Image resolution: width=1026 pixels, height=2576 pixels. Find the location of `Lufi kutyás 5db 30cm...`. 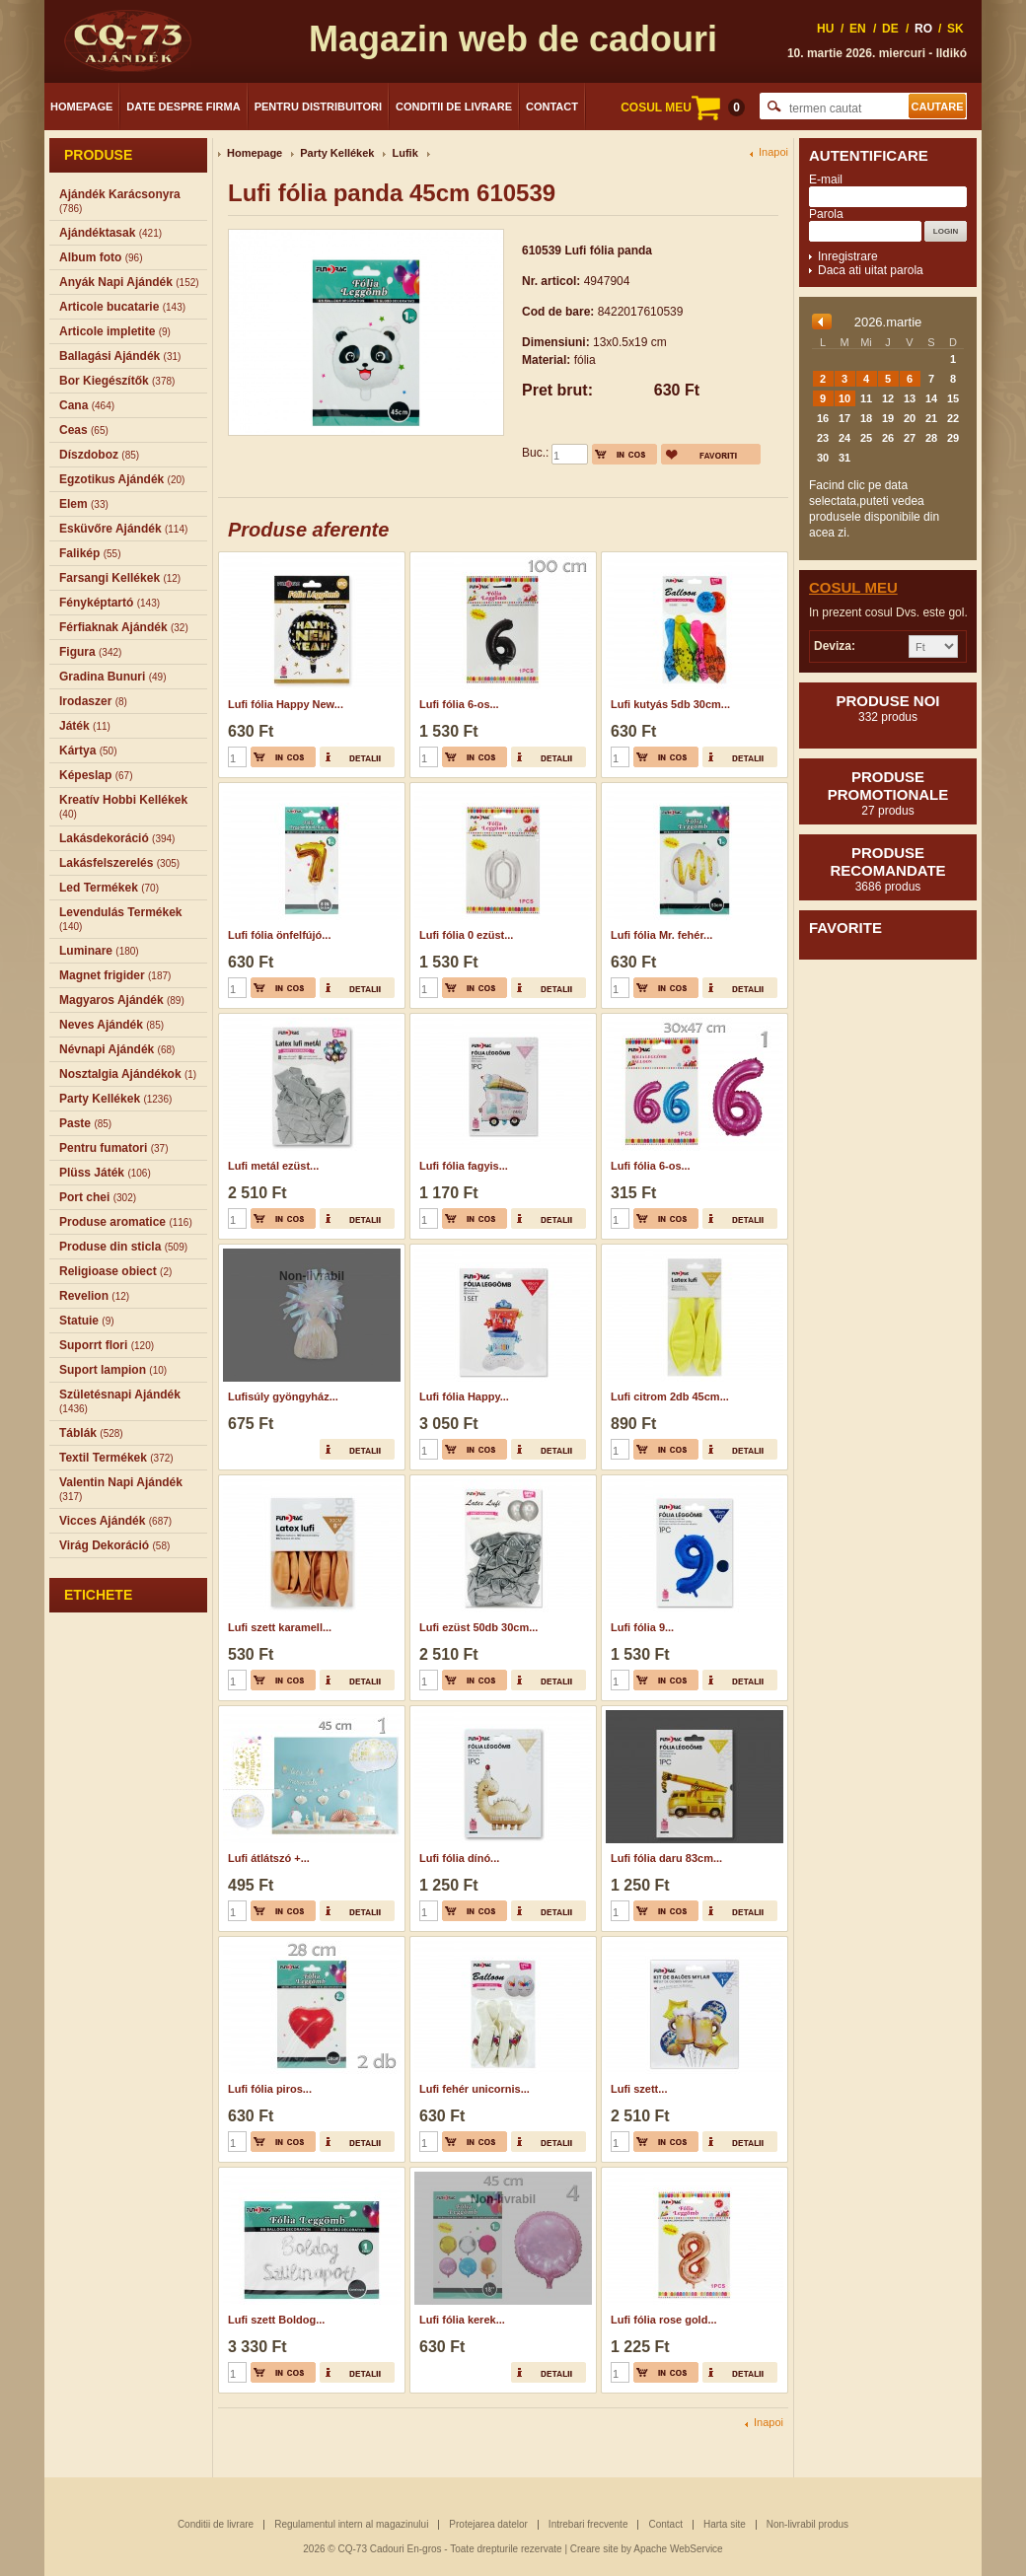

Lufi kutyás 5db 30cm... is located at coordinates (670, 704).